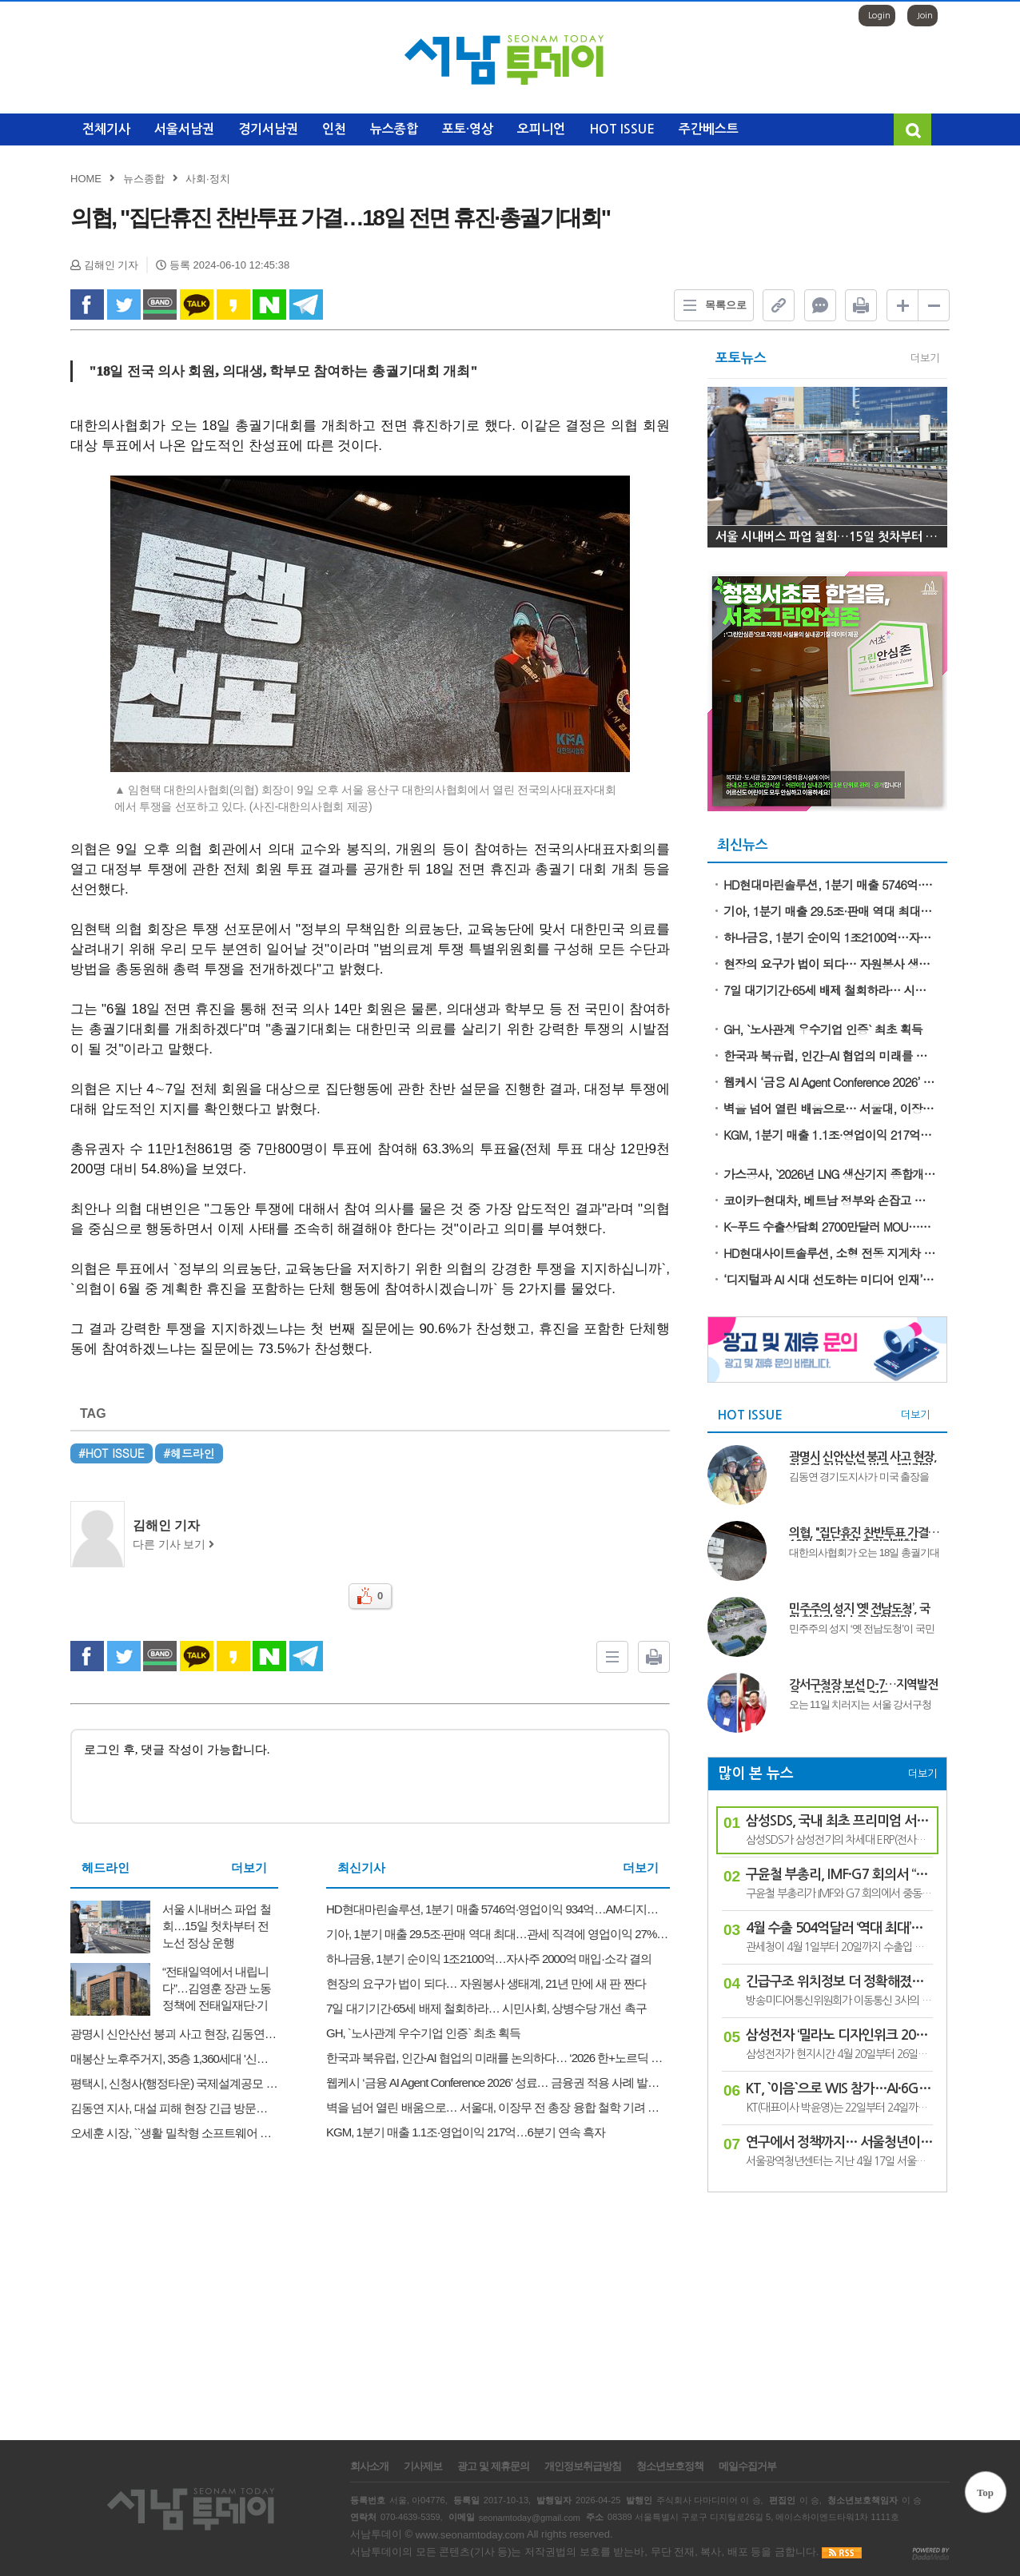 This screenshot has width=1020, height=2576. What do you see at coordinates (747, 2466) in the screenshot?
I see `메일수집거부` at bounding box center [747, 2466].